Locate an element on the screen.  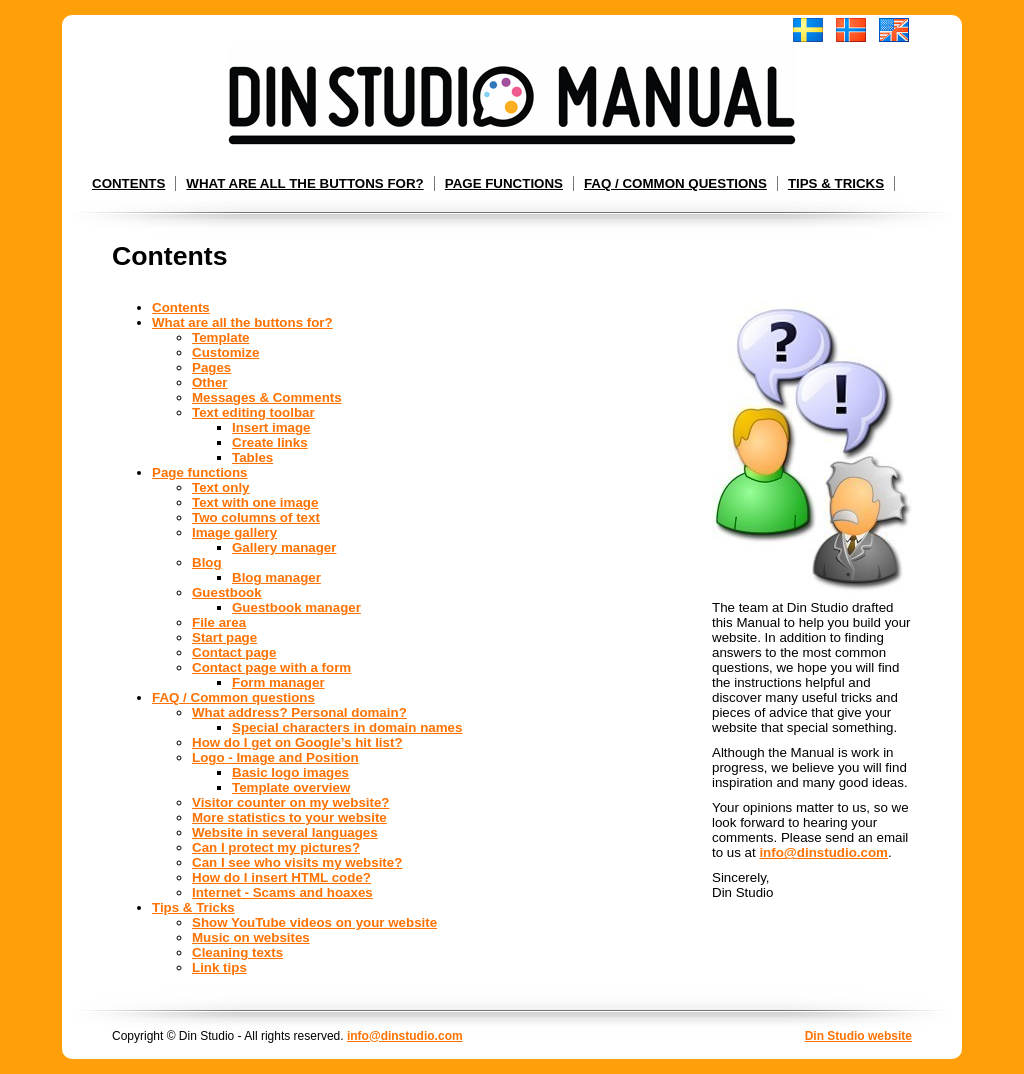
Blog manager is located at coordinates (276, 577).